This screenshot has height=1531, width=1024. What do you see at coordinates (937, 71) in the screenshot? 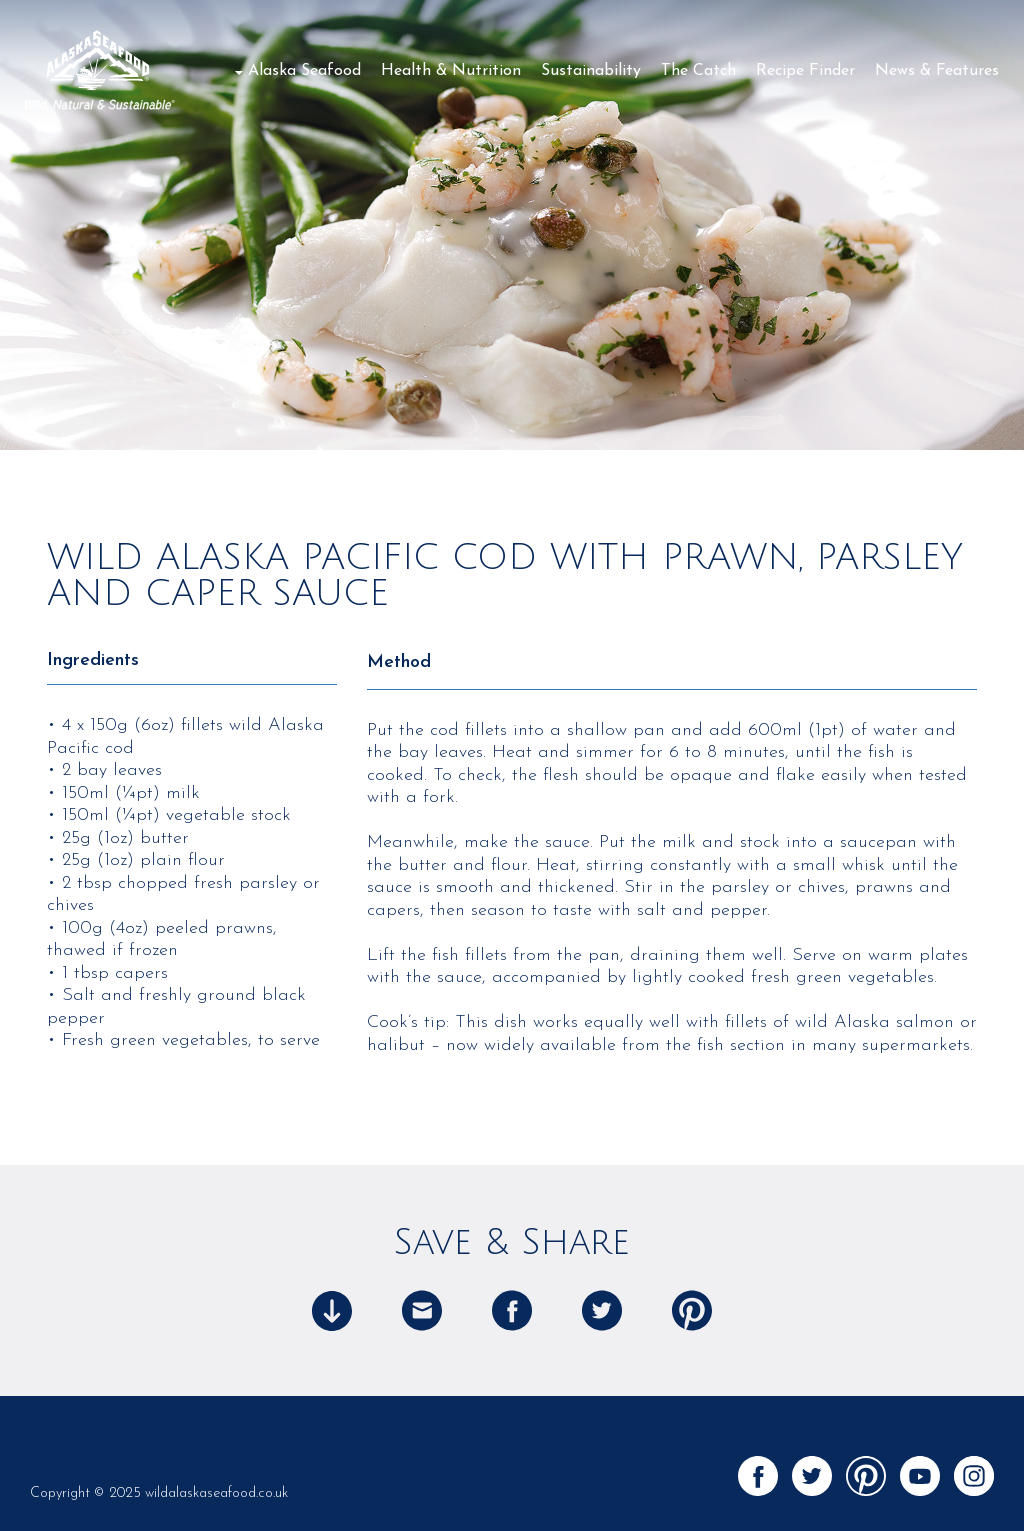
I see `News & Features` at bounding box center [937, 71].